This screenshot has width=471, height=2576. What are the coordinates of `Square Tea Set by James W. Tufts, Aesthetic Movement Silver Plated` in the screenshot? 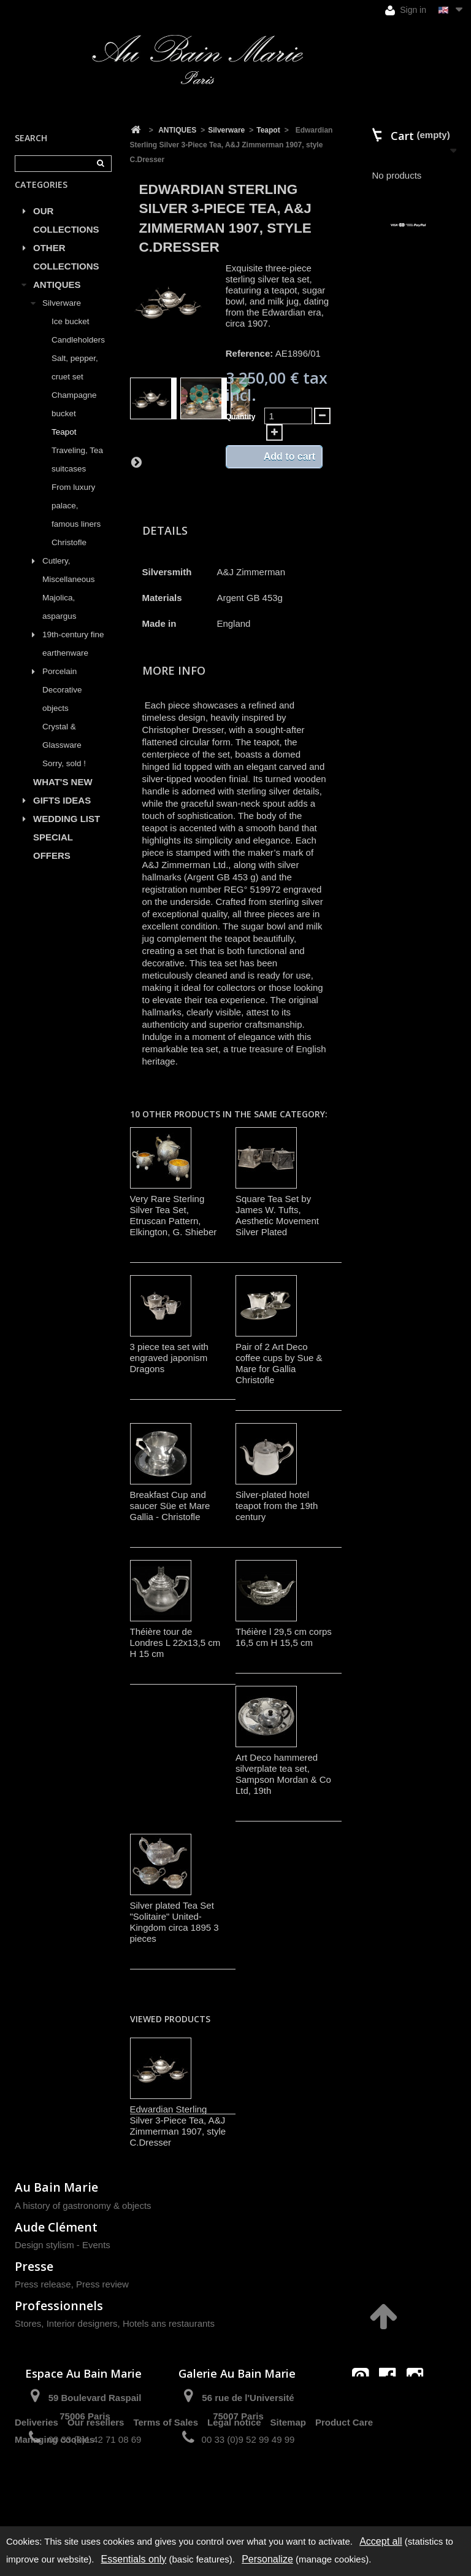 It's located at (277, 1215).